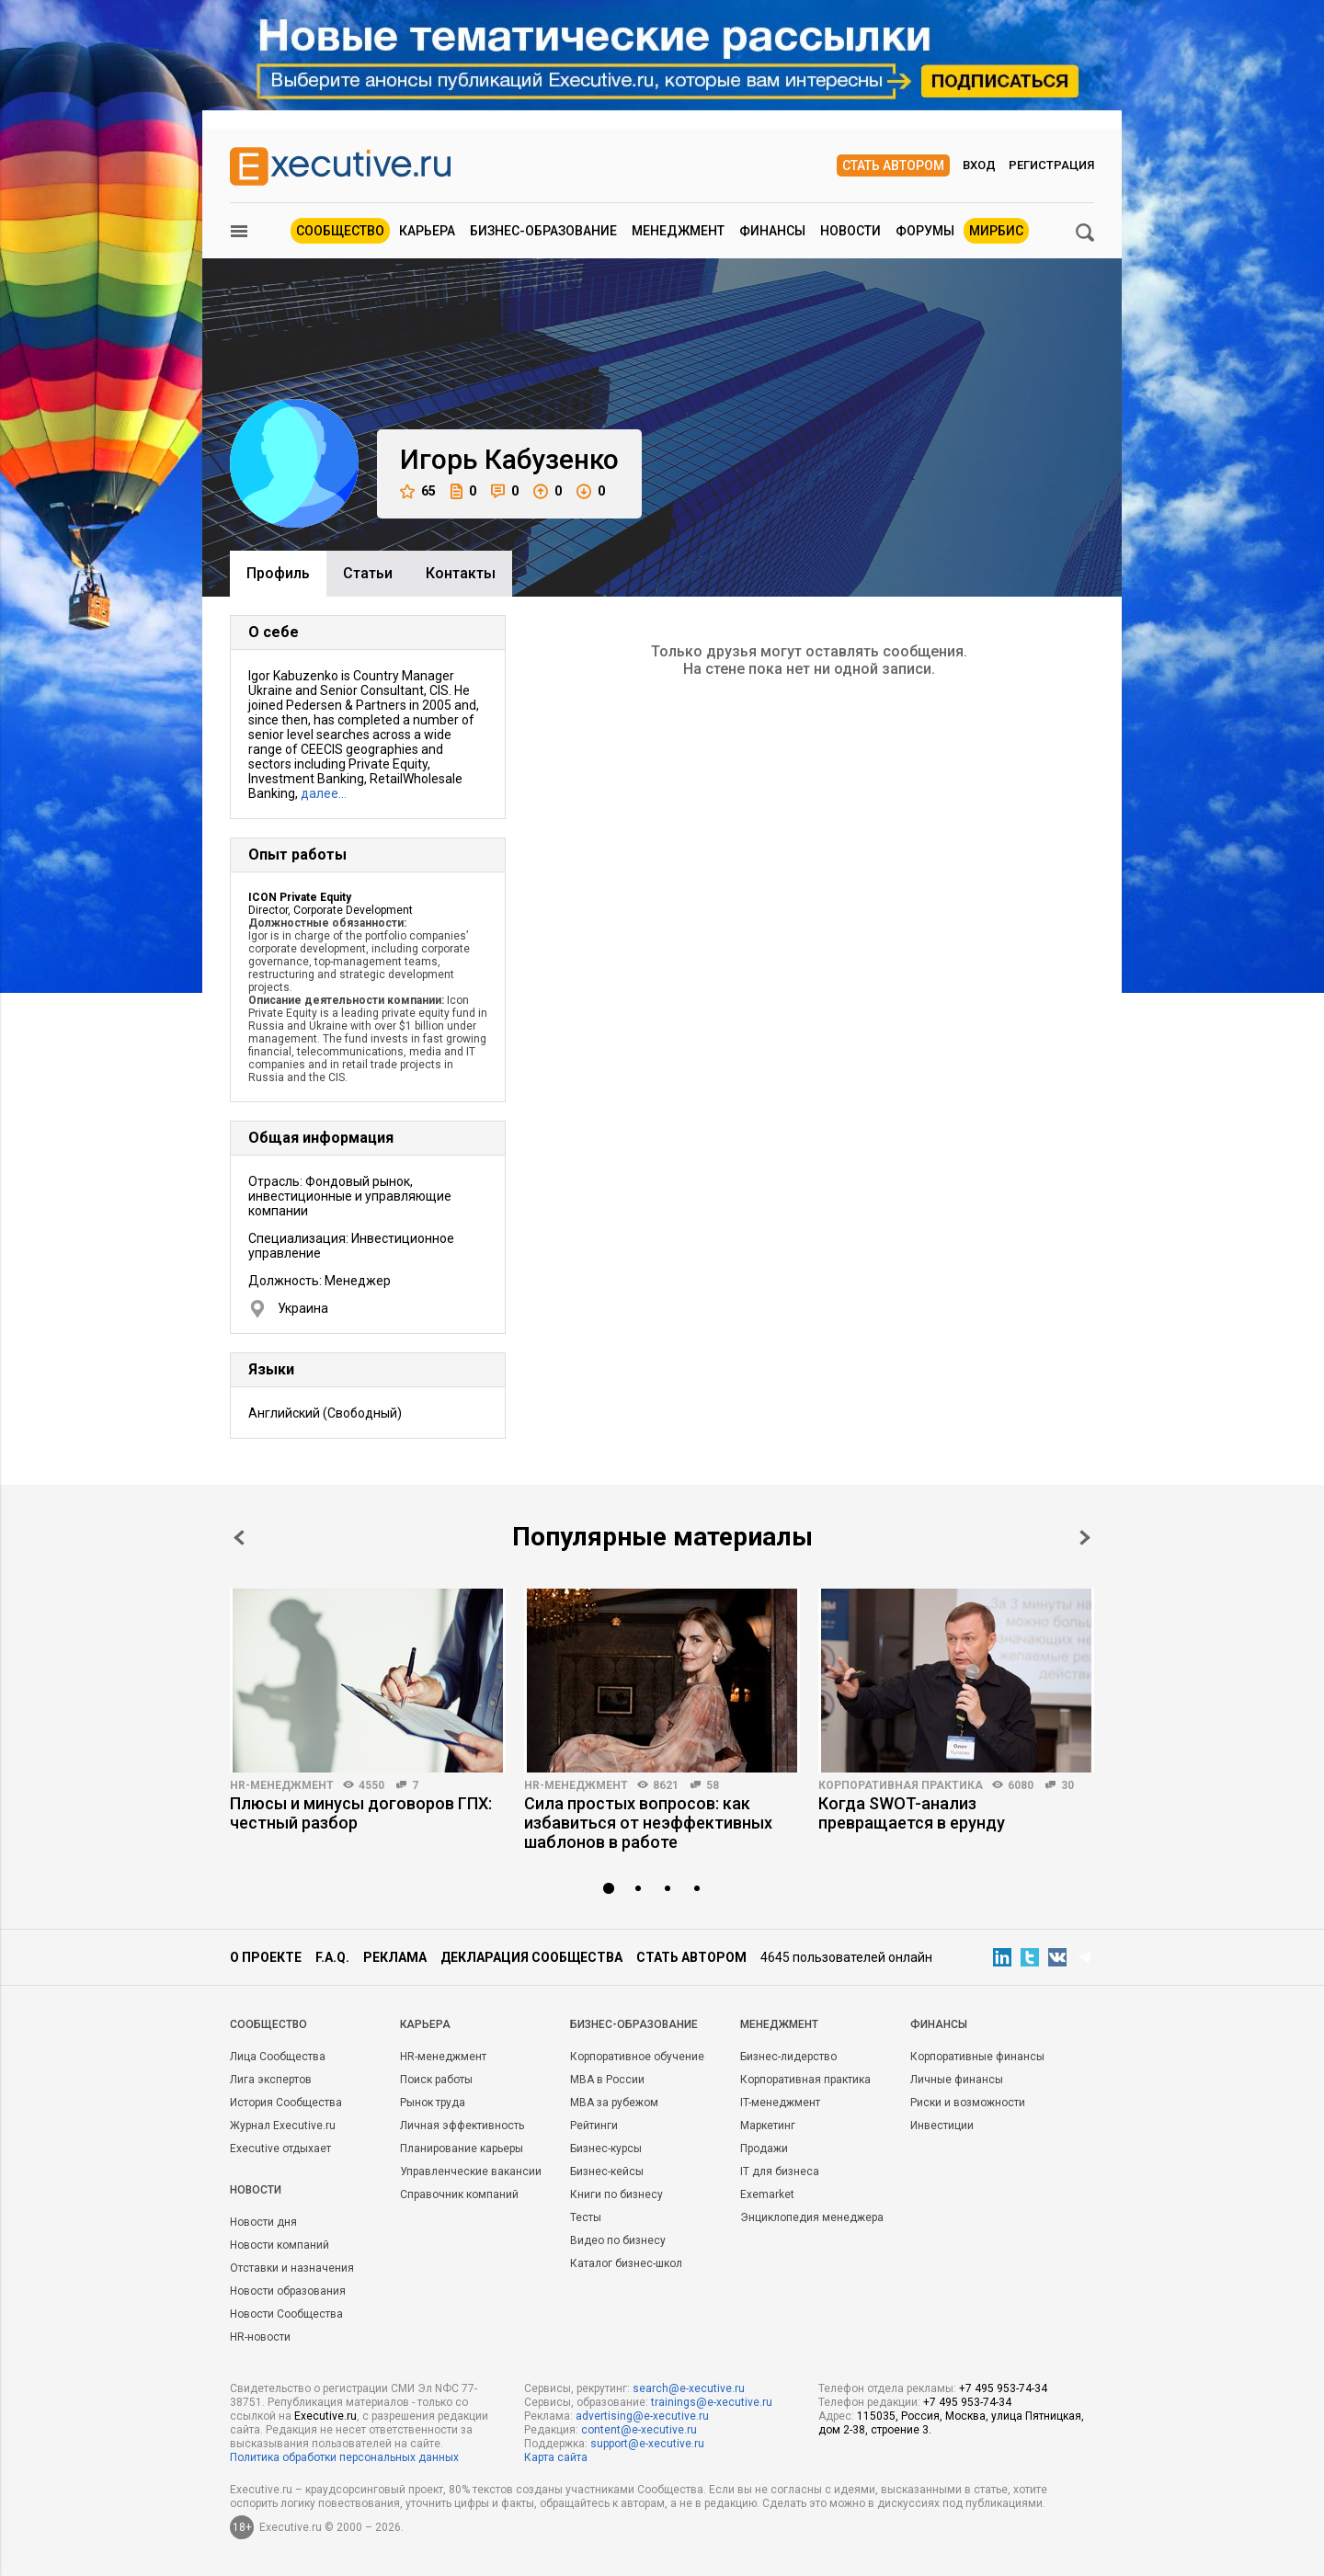 This screenshot has width=1324, height=2576. What do you see at coordinates (283, 2125) in the screenshot?
I see `Журнал Executive.ru` at bounding box center [283, 2125].